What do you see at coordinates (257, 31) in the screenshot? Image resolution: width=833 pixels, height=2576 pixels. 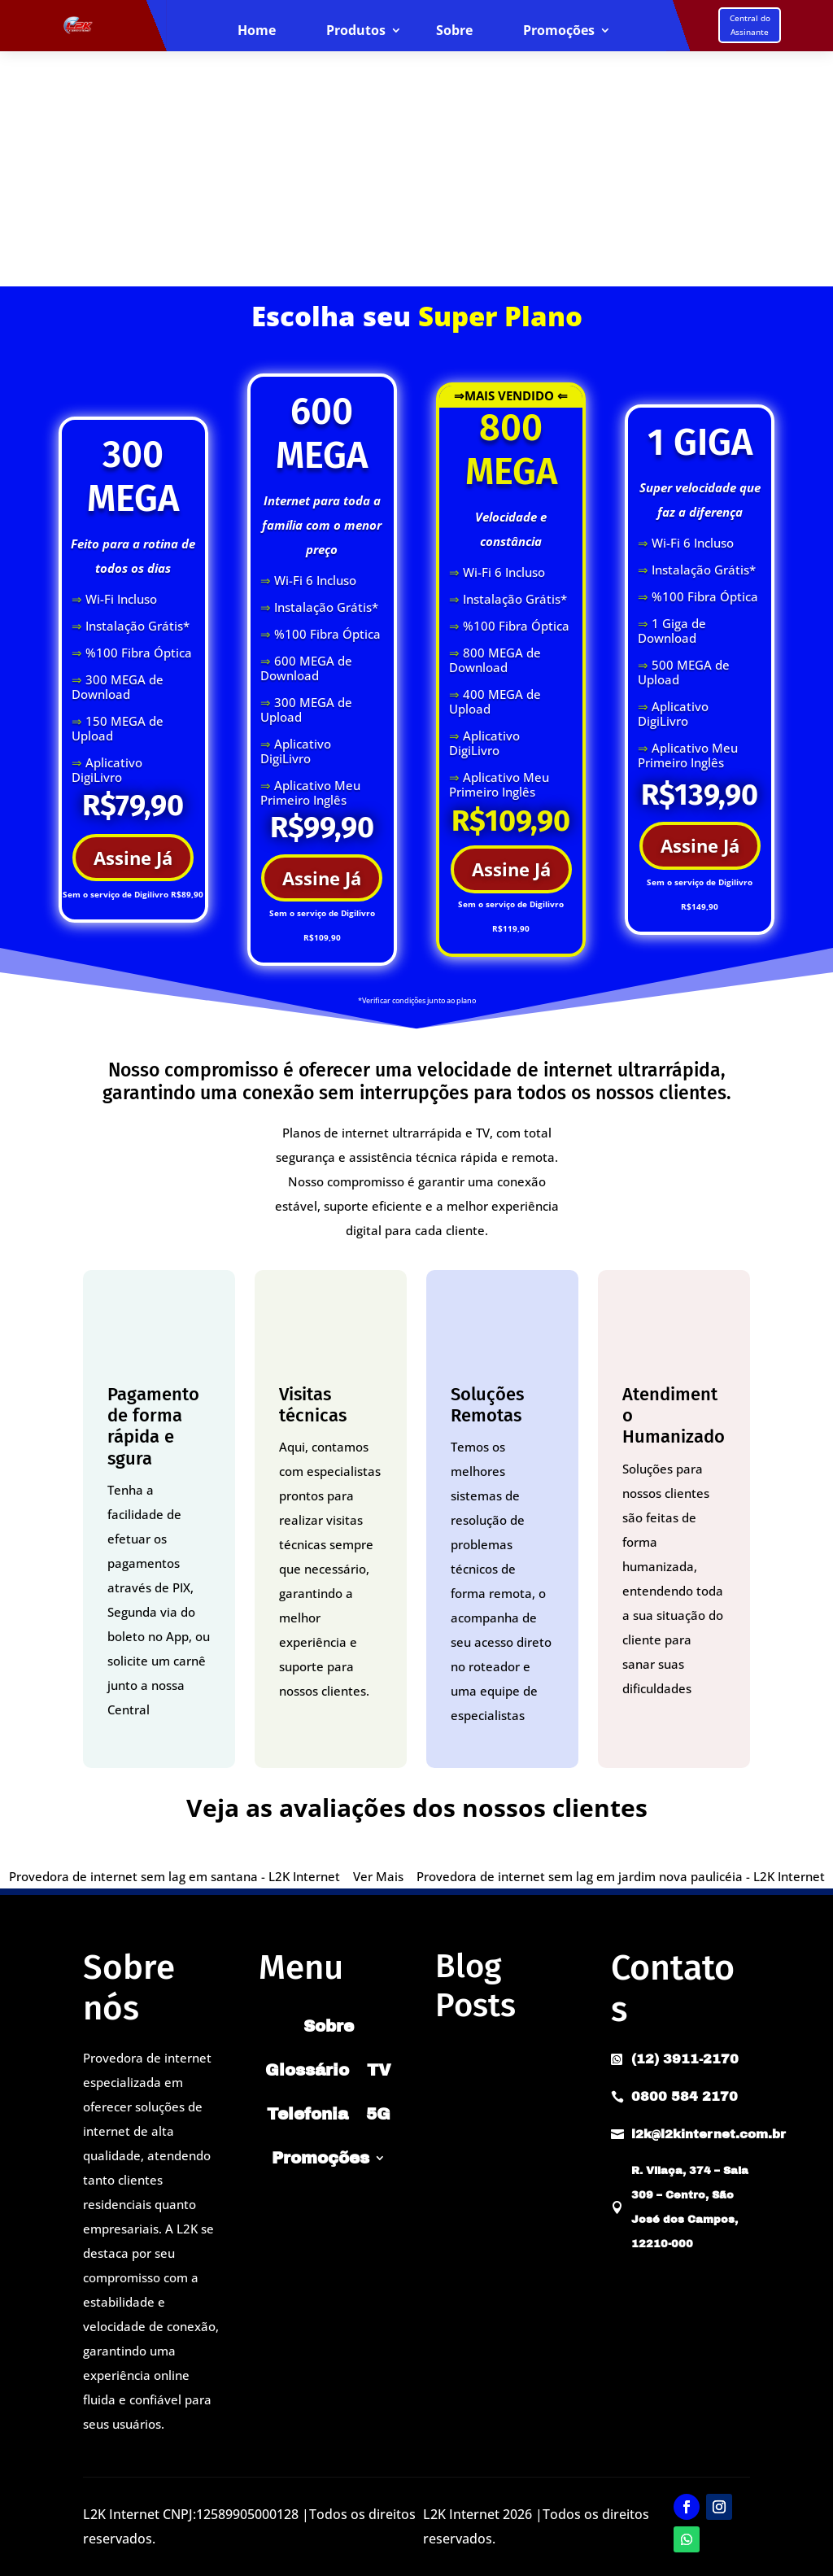 I see `Home` at bounding box center [257, 31].